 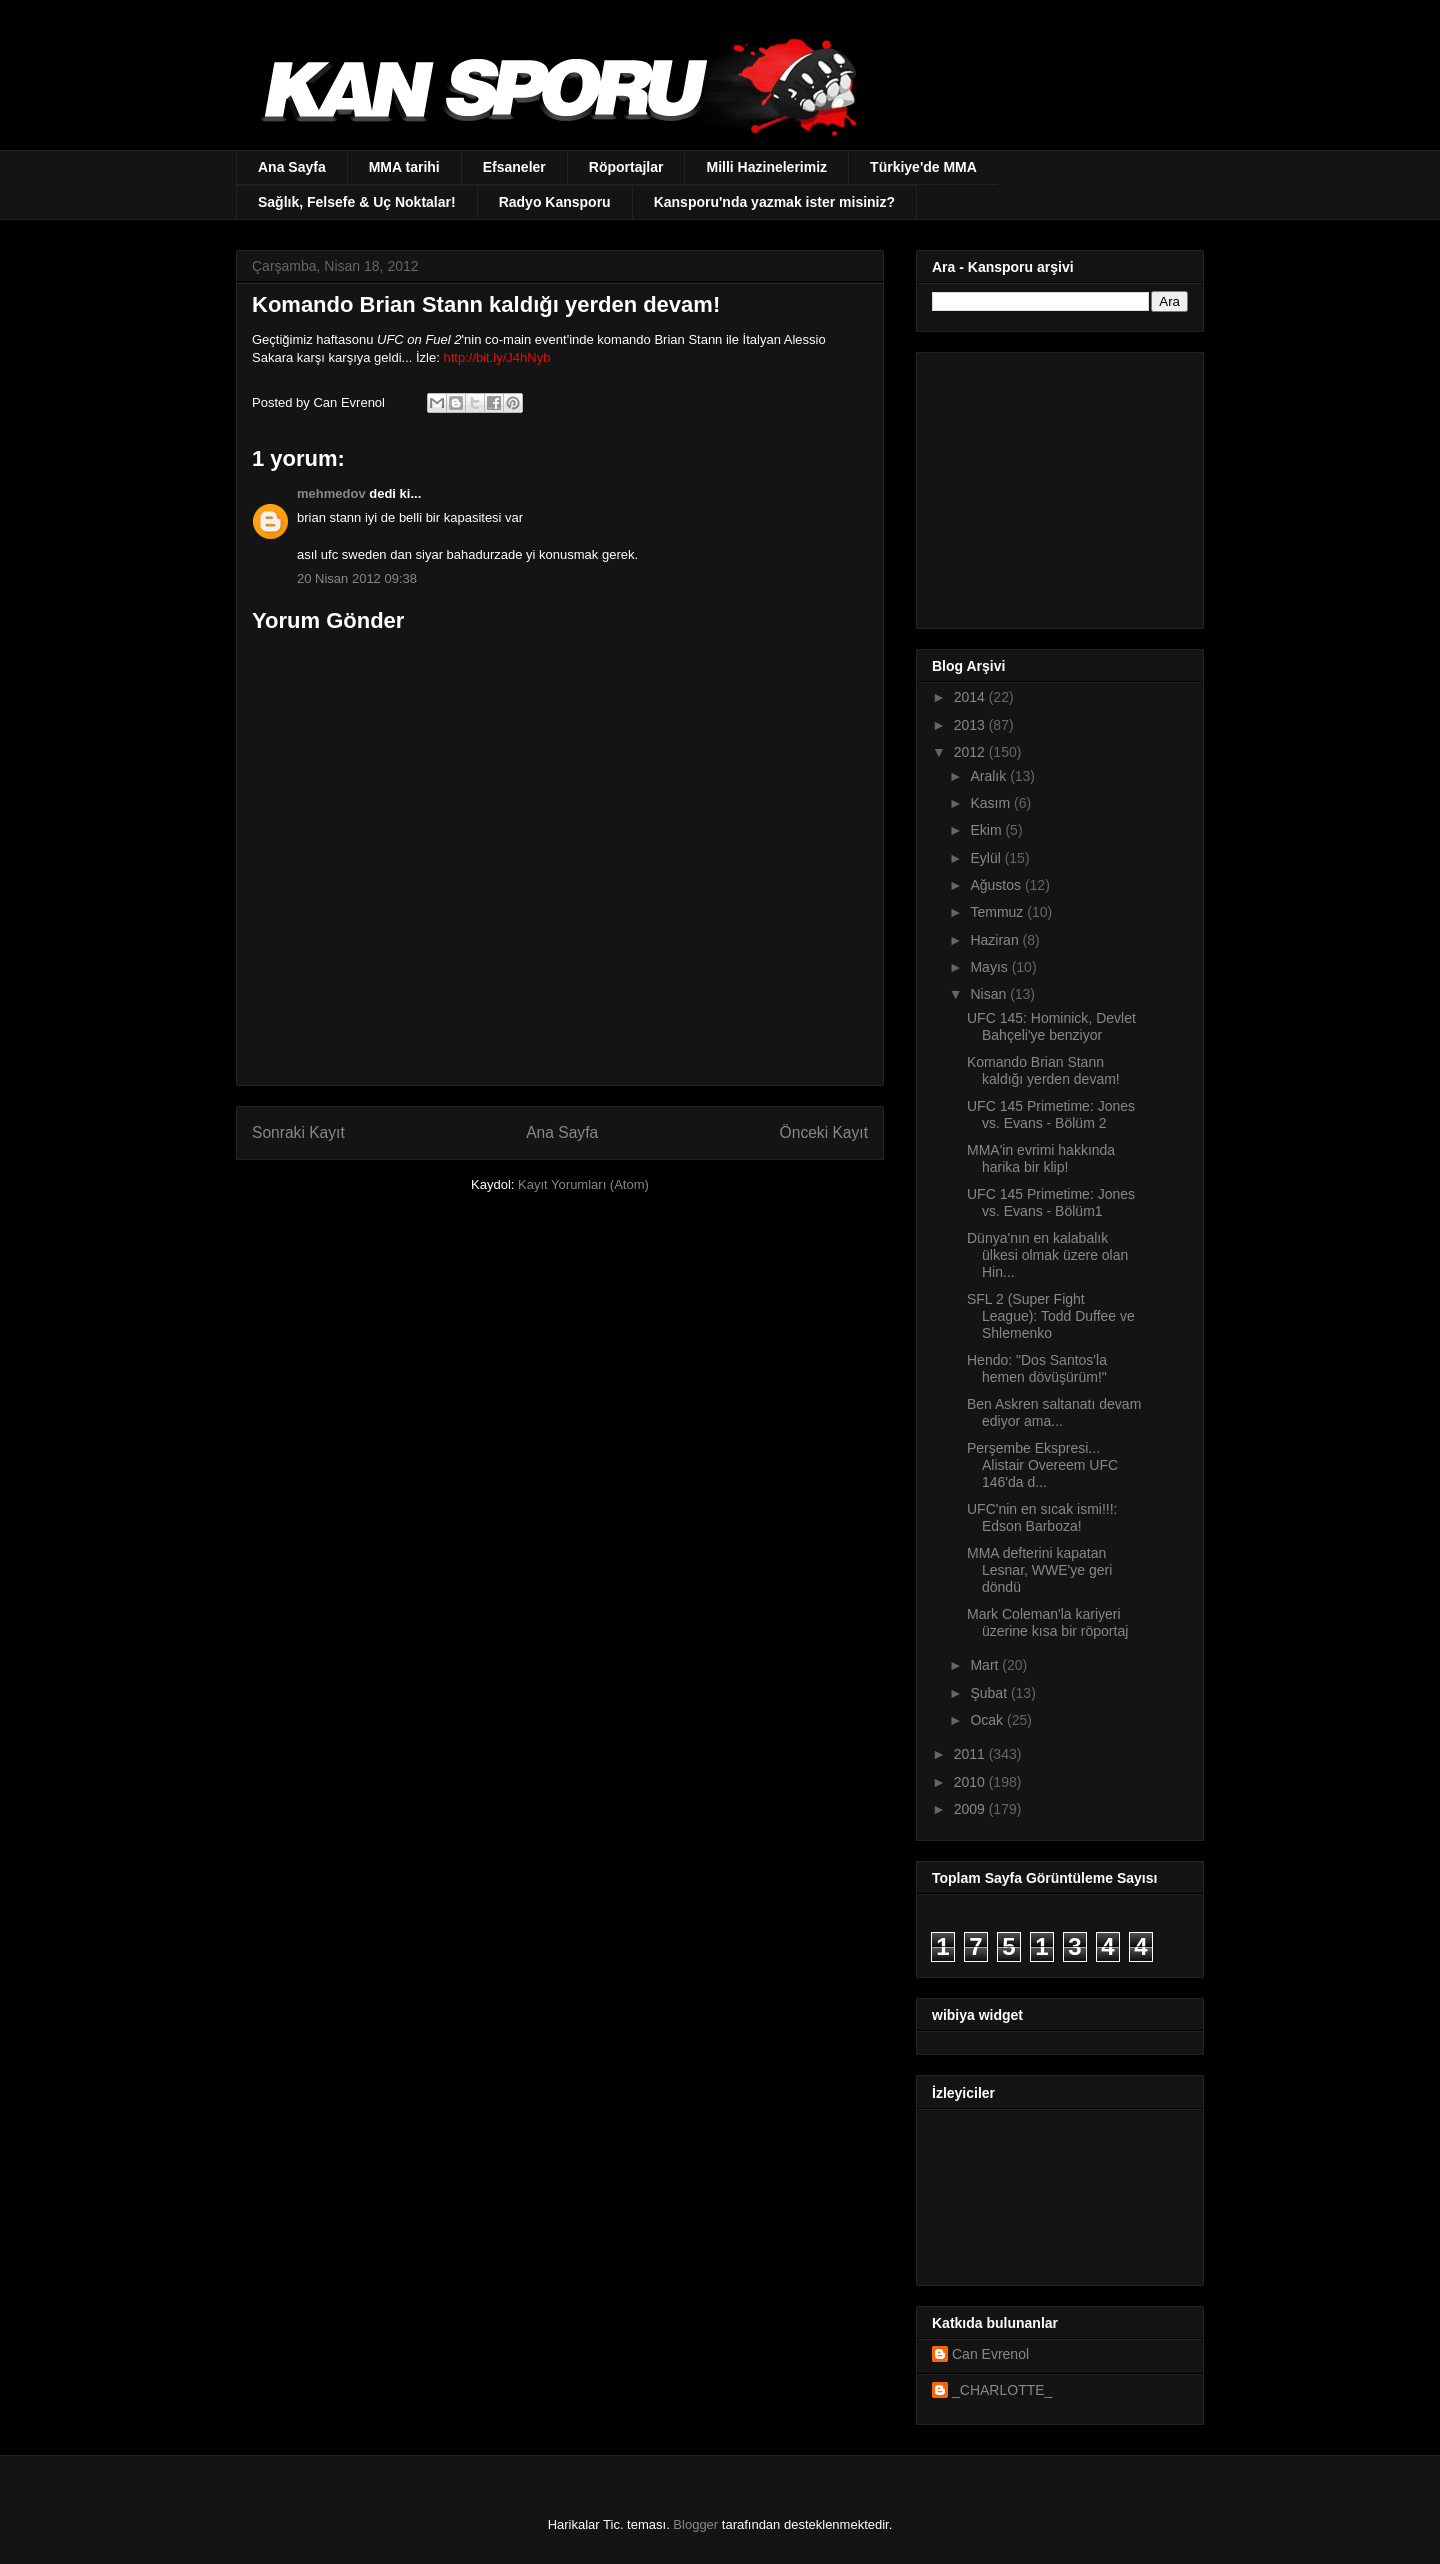 I want to click on SFL 2 (Super Fight League): Todd Duffee ve Shlemenko, so click(x=1051, y=1316).